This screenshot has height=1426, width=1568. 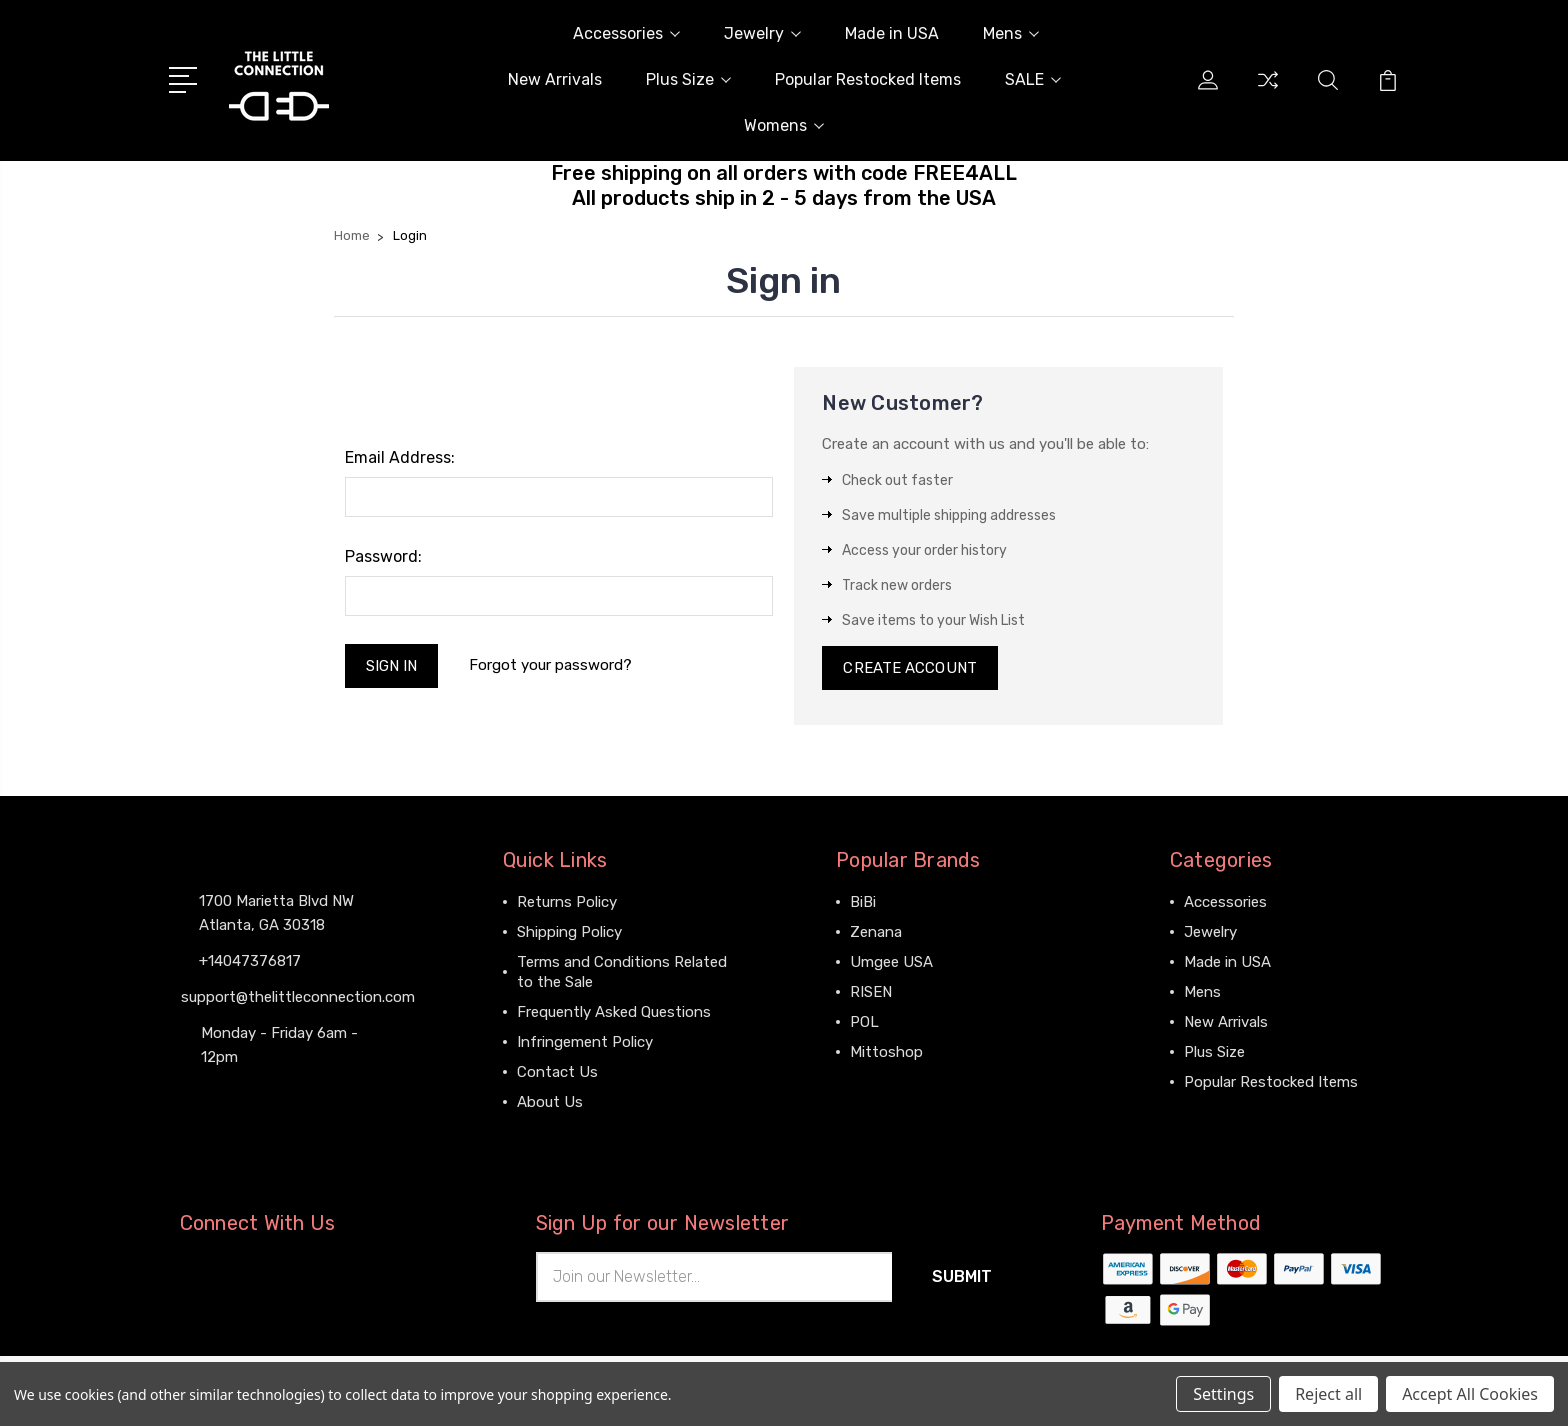 I want to click on Made in USA, so click(x=892, y=33).